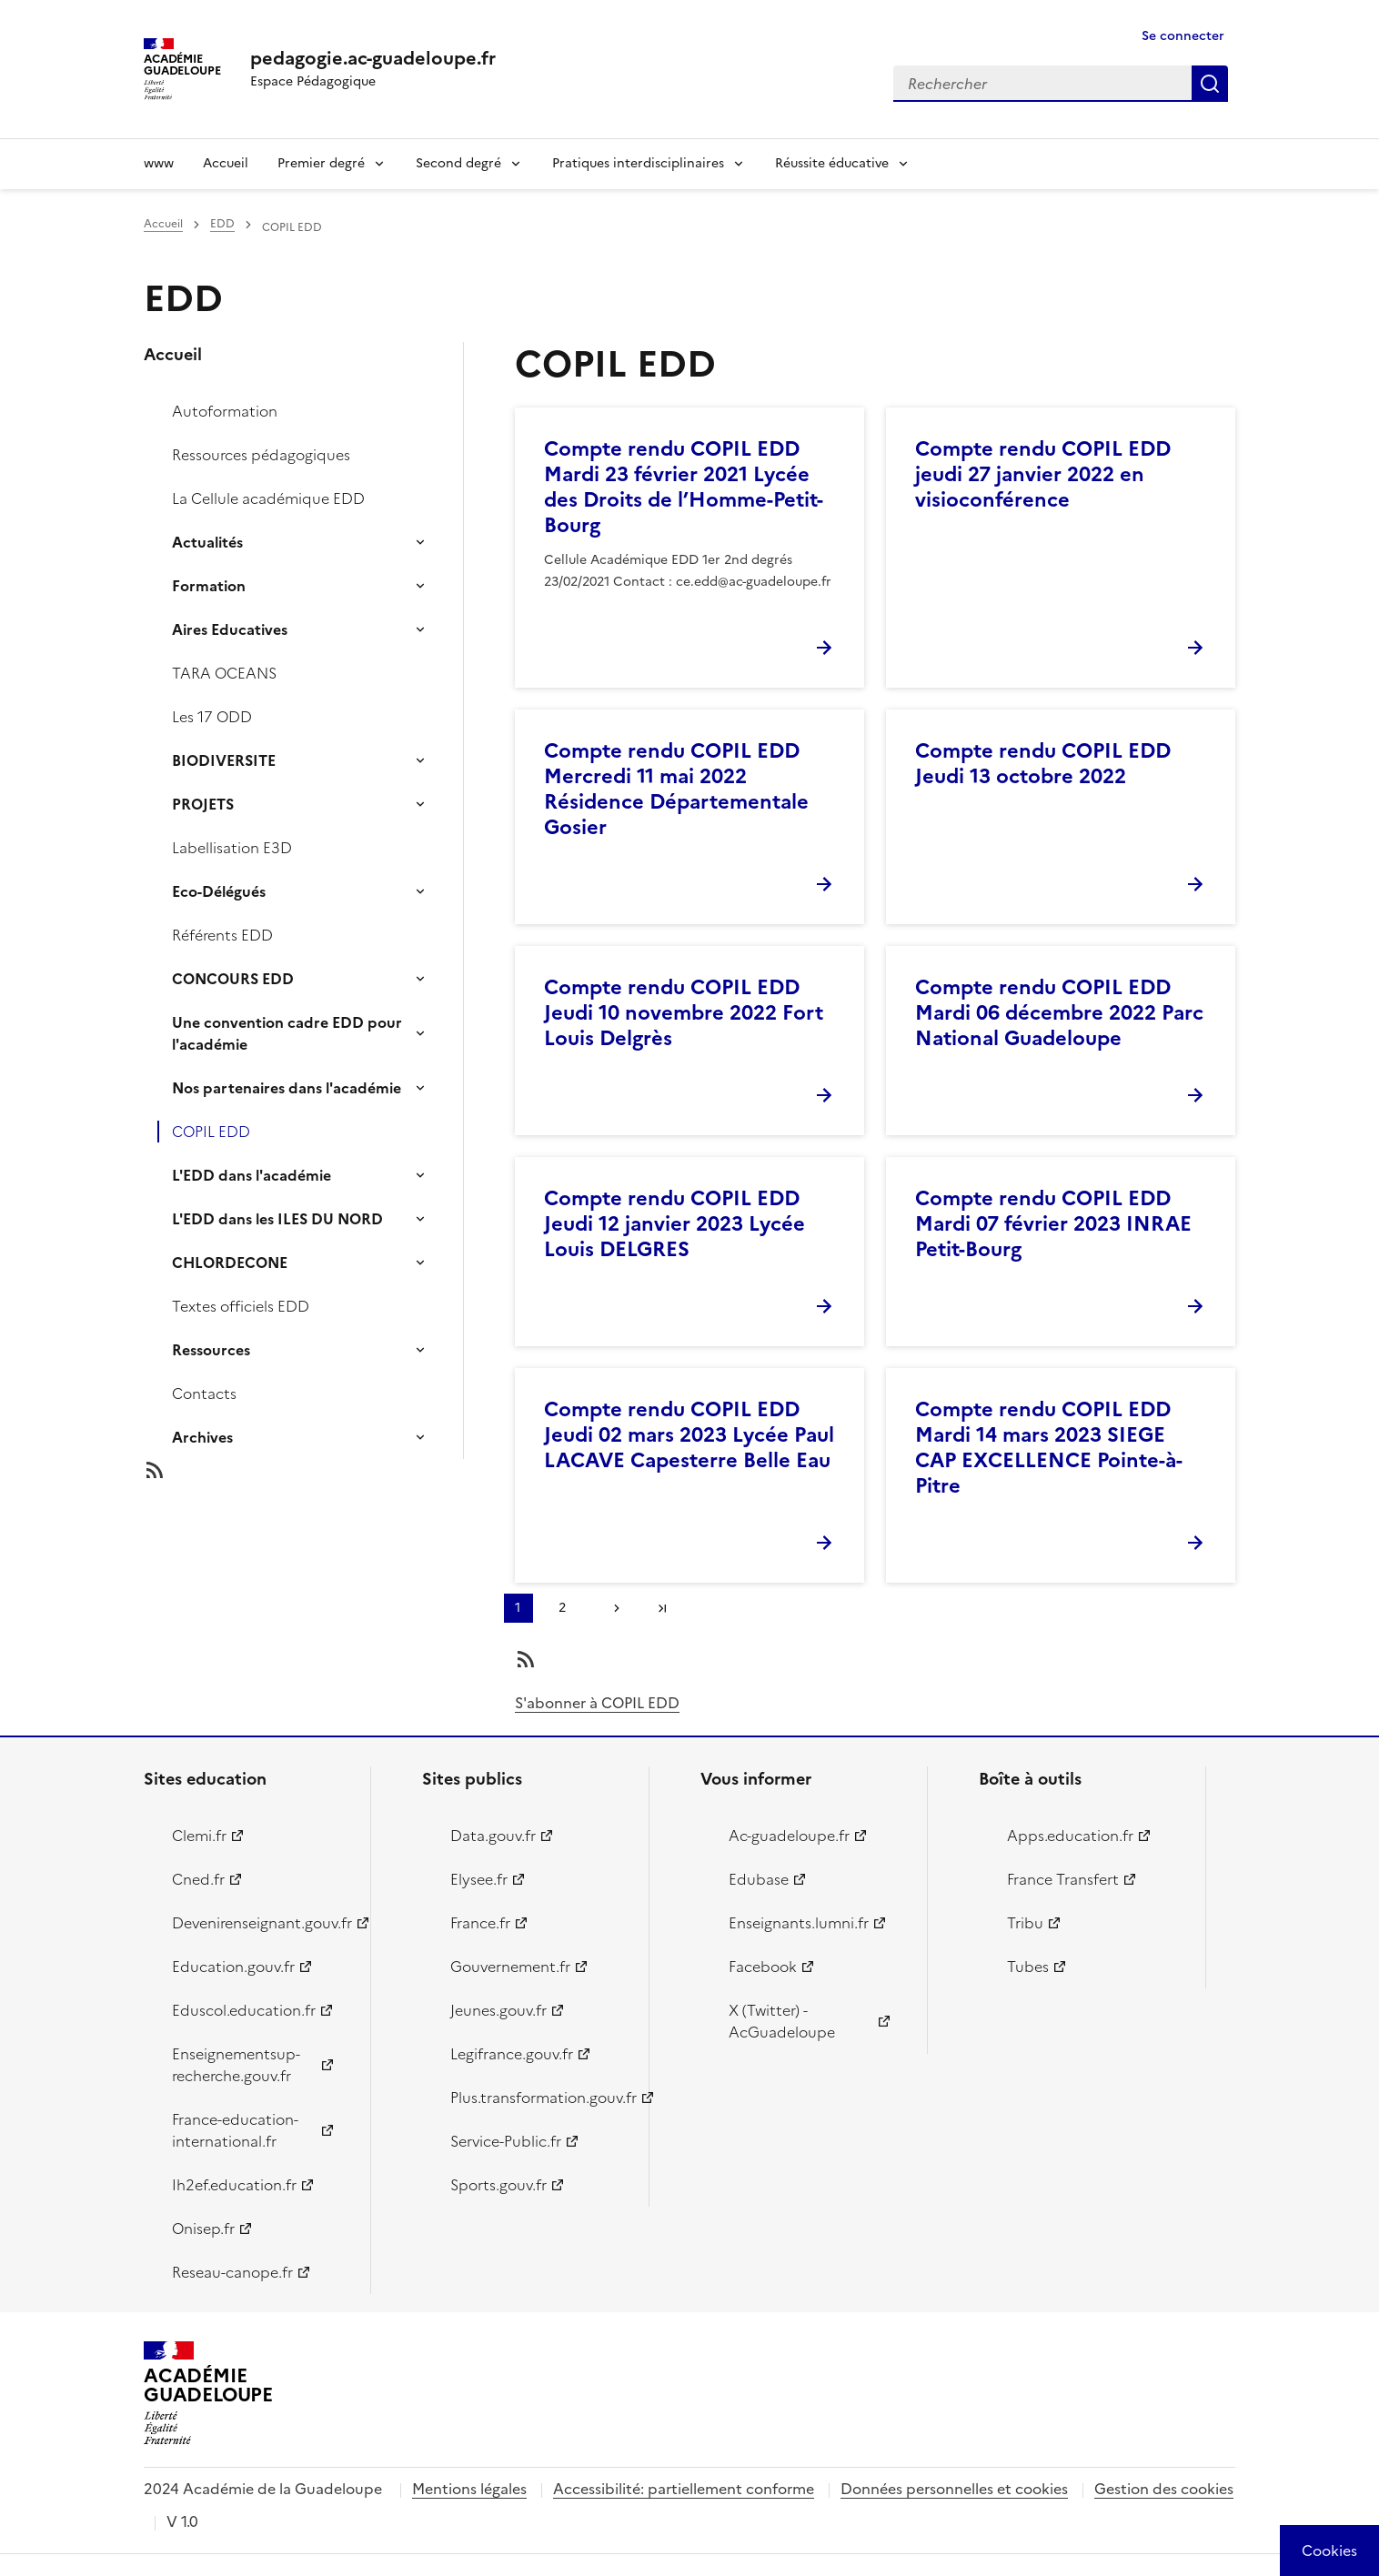 Image resolution: width=1379 pixels, height=2576 pixels. Describe the element at coordinates (209, 586) in the screenshot. I see `Formation` at that location.